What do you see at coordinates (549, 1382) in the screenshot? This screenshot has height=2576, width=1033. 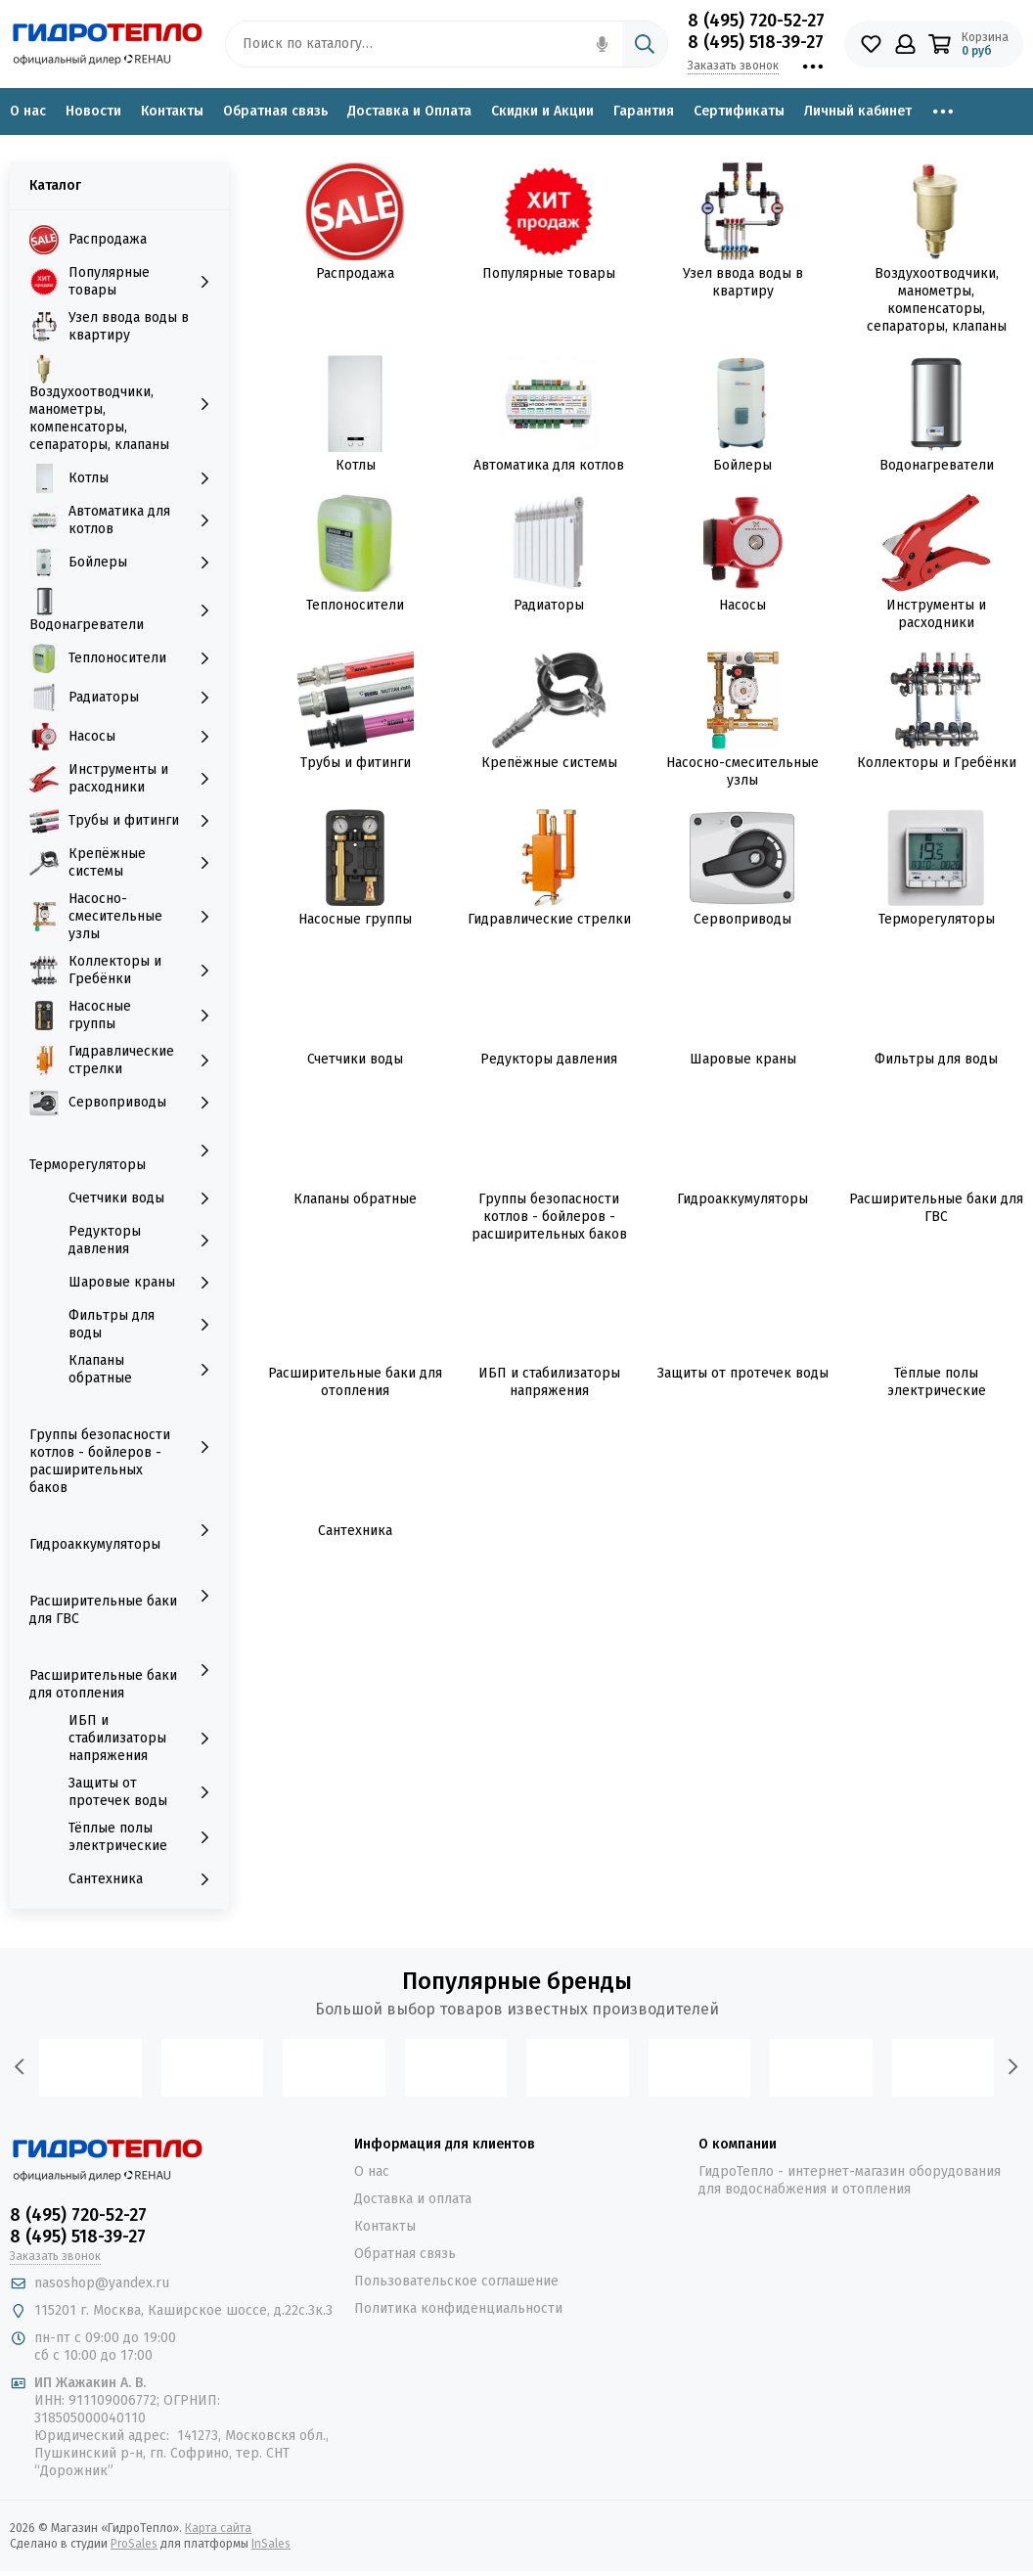 I see `ИБП и стабилизаторы напряжения` at bounding box center [549, 1382].